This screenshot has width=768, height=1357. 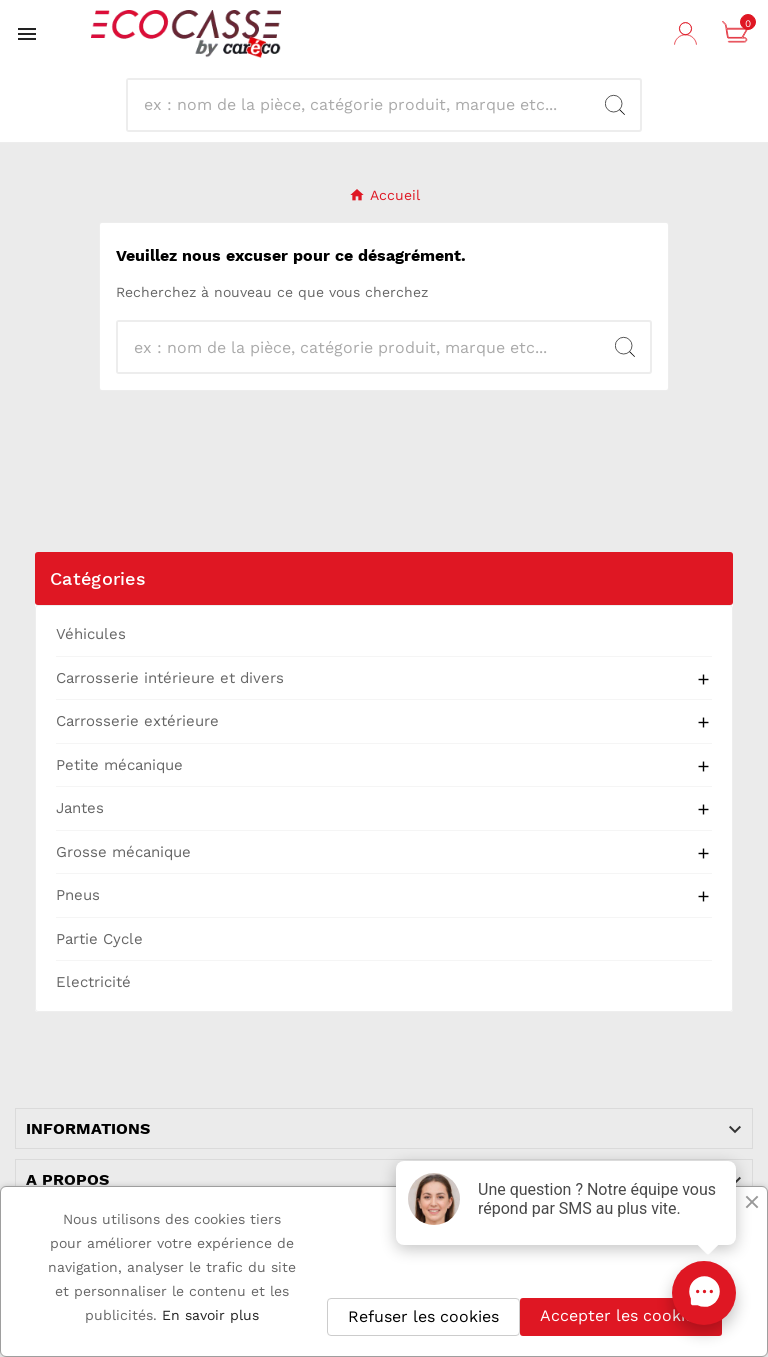 I want to click on Petite mécanique, so click(x=119, y=765).